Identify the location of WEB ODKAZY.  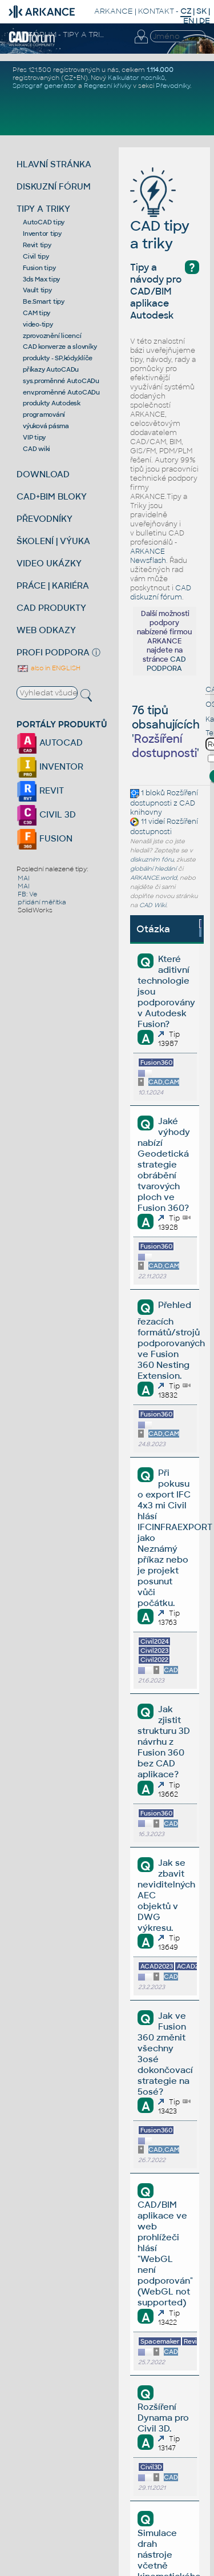
(46, 630).